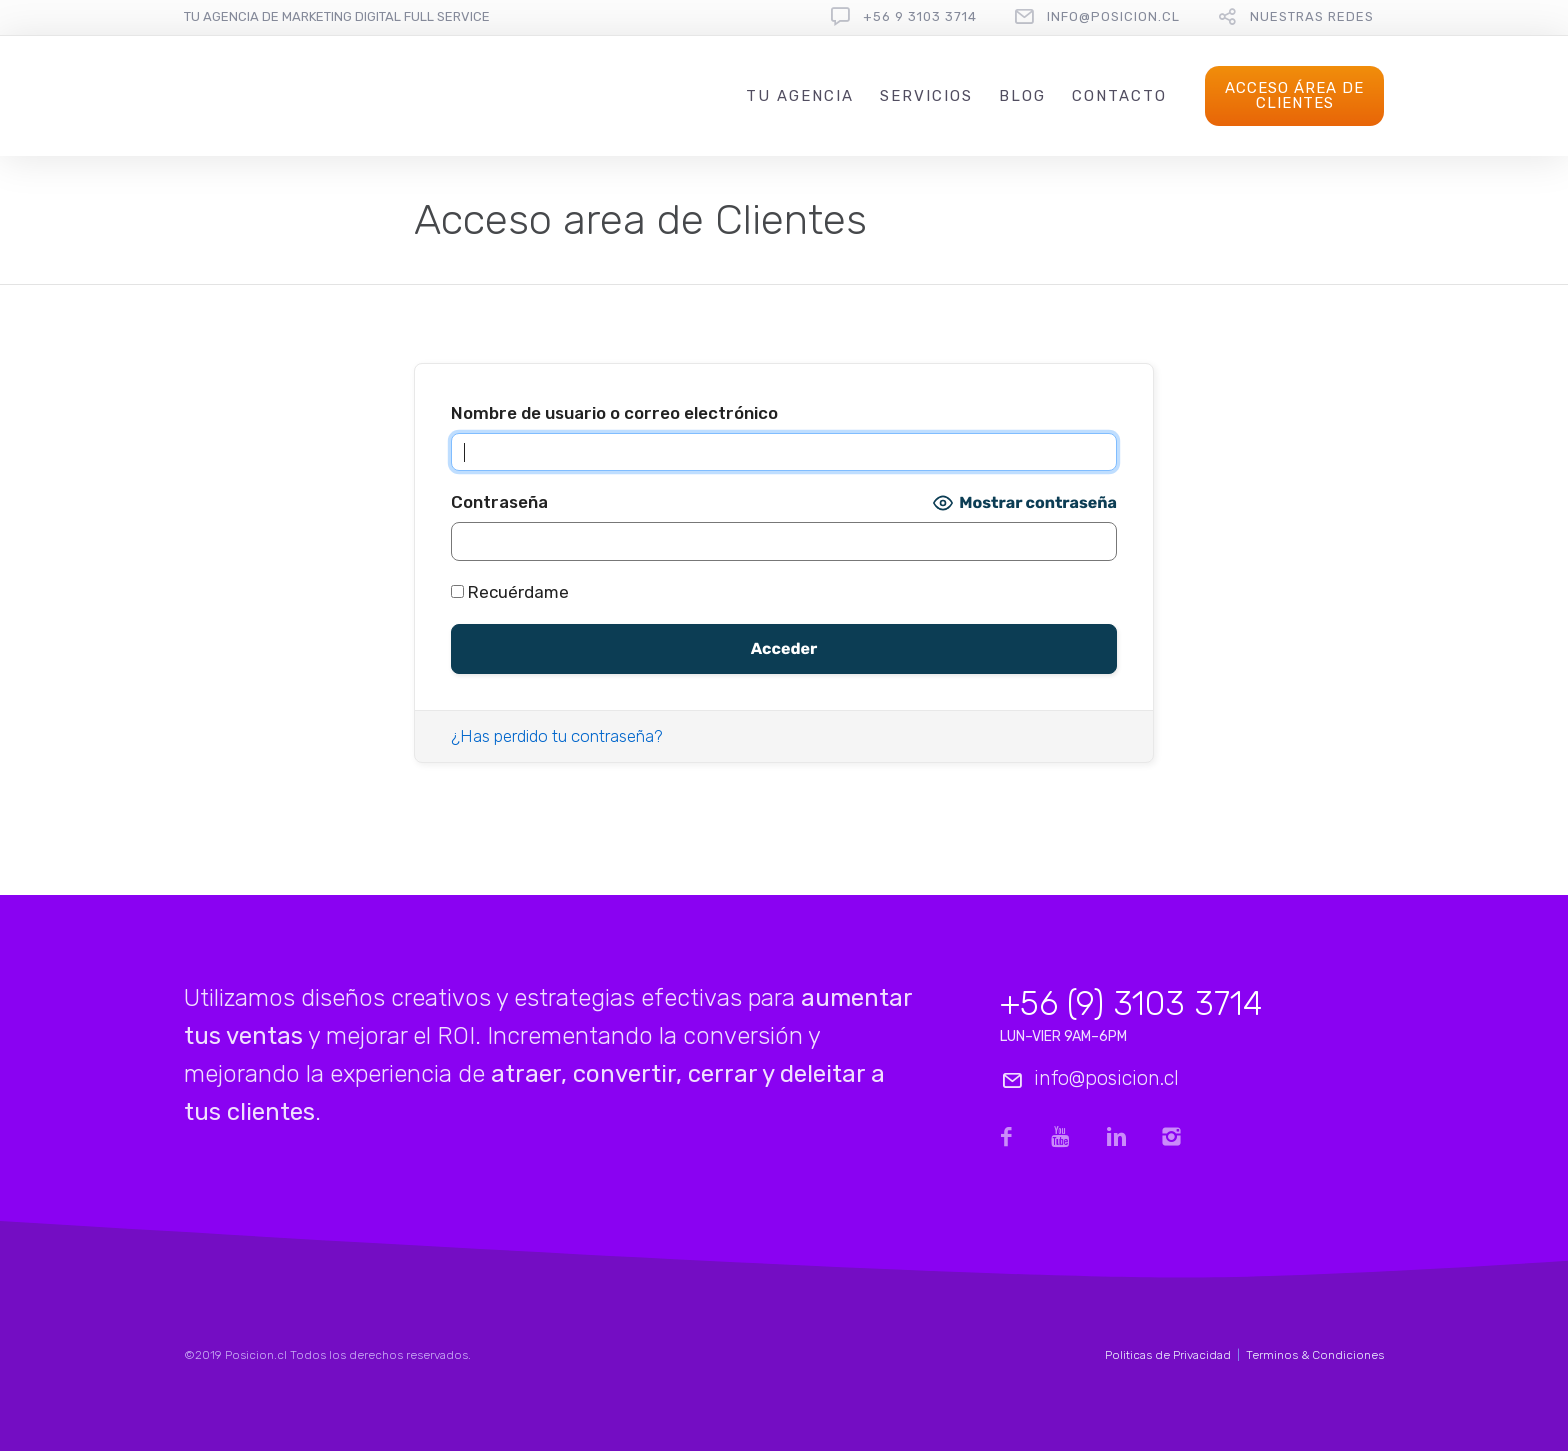 The height and width of the screenshot is (1451, 1568). What do you see at coordinates (1022, 96) in the screenshot?
I see `Blog` at bounding box center [1022, 96].